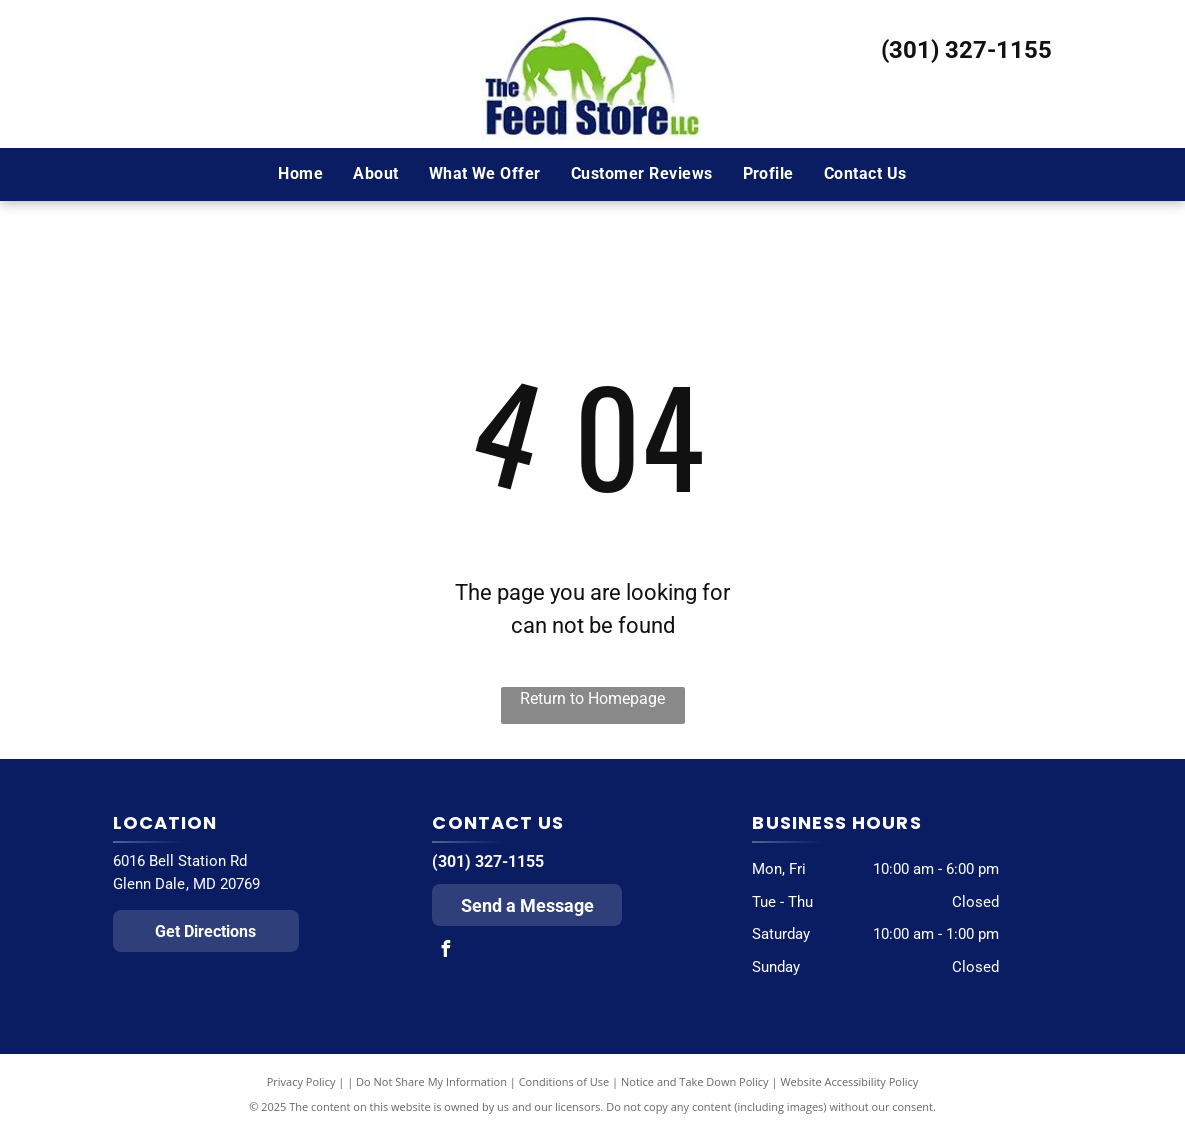 Image resolution: width=1185 pixels, height=1129 pixels. What do you see at coordinates (431, 1081) in the screenshot?
I see `Do Not Share My Information` at bounding box center [431, 1081].